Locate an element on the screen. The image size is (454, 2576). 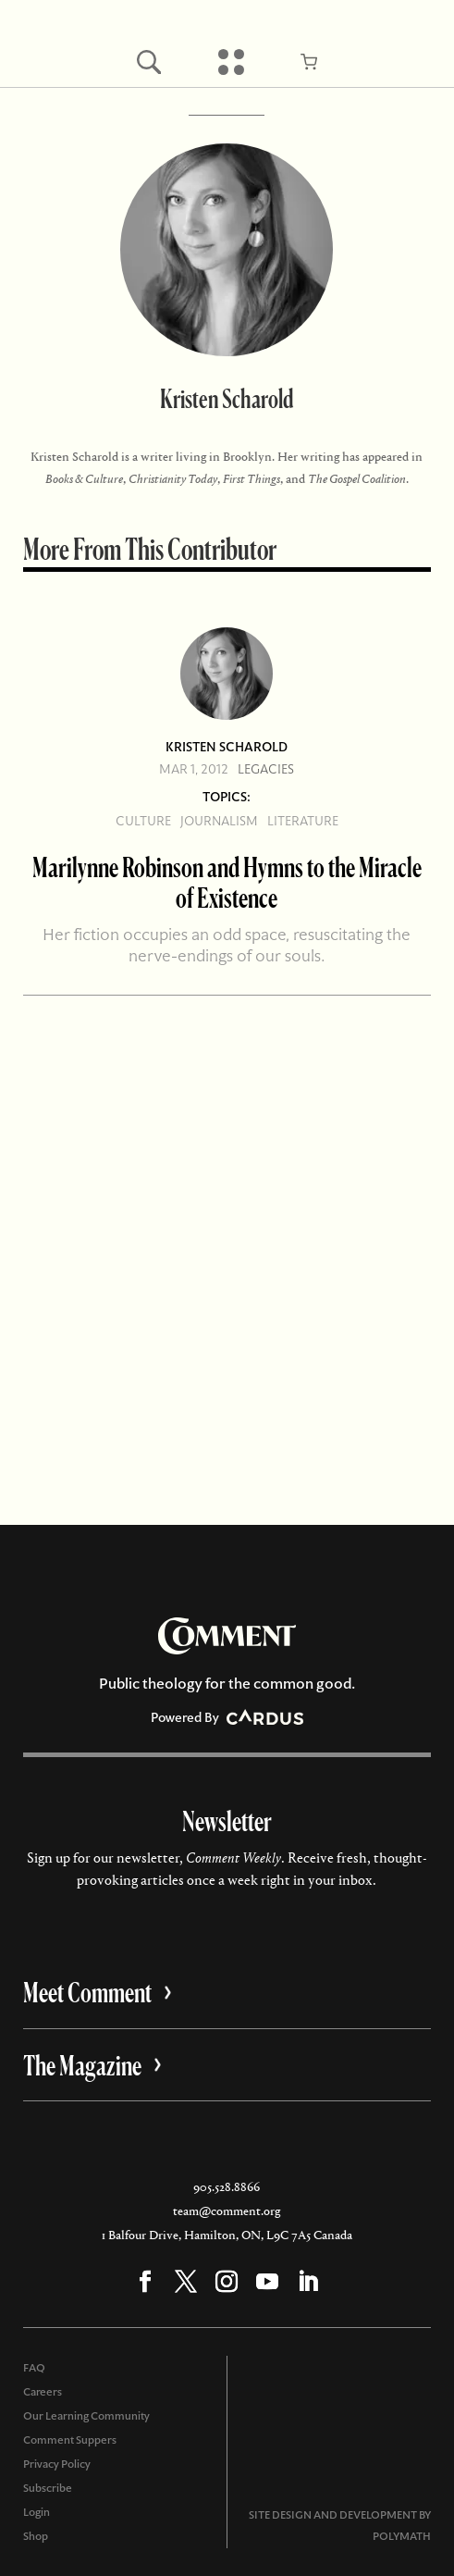
Subscribe is located at coordinates (47, 2488).